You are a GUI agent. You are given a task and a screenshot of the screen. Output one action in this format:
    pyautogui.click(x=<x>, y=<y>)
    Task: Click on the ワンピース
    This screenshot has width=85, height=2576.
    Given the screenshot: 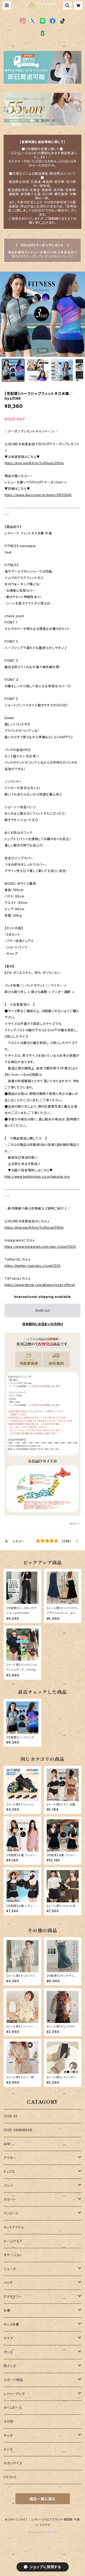 What is the action you would take?
    pyautogui.click(x=11, y=2213)
    